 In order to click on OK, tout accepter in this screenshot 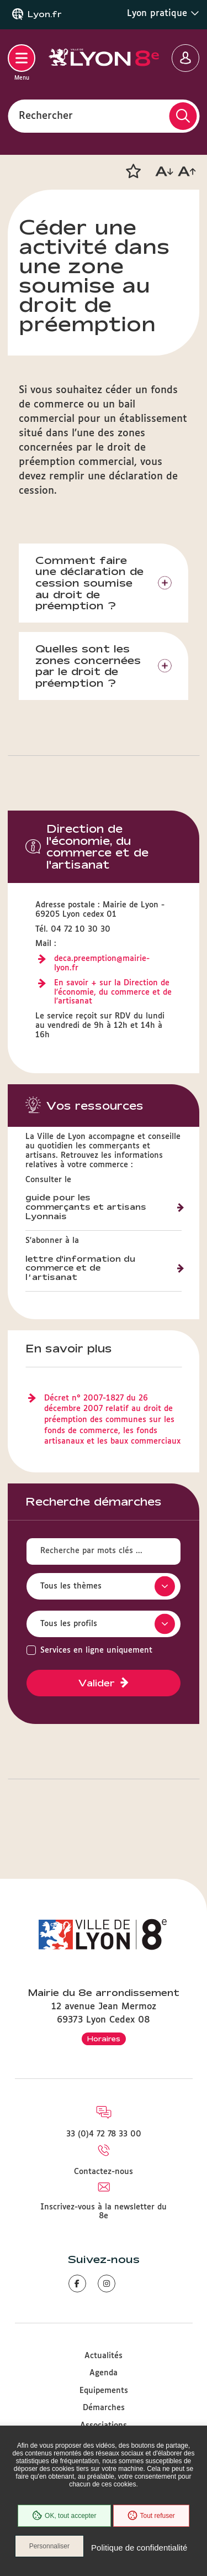, I will do `click(64, 2516)`.